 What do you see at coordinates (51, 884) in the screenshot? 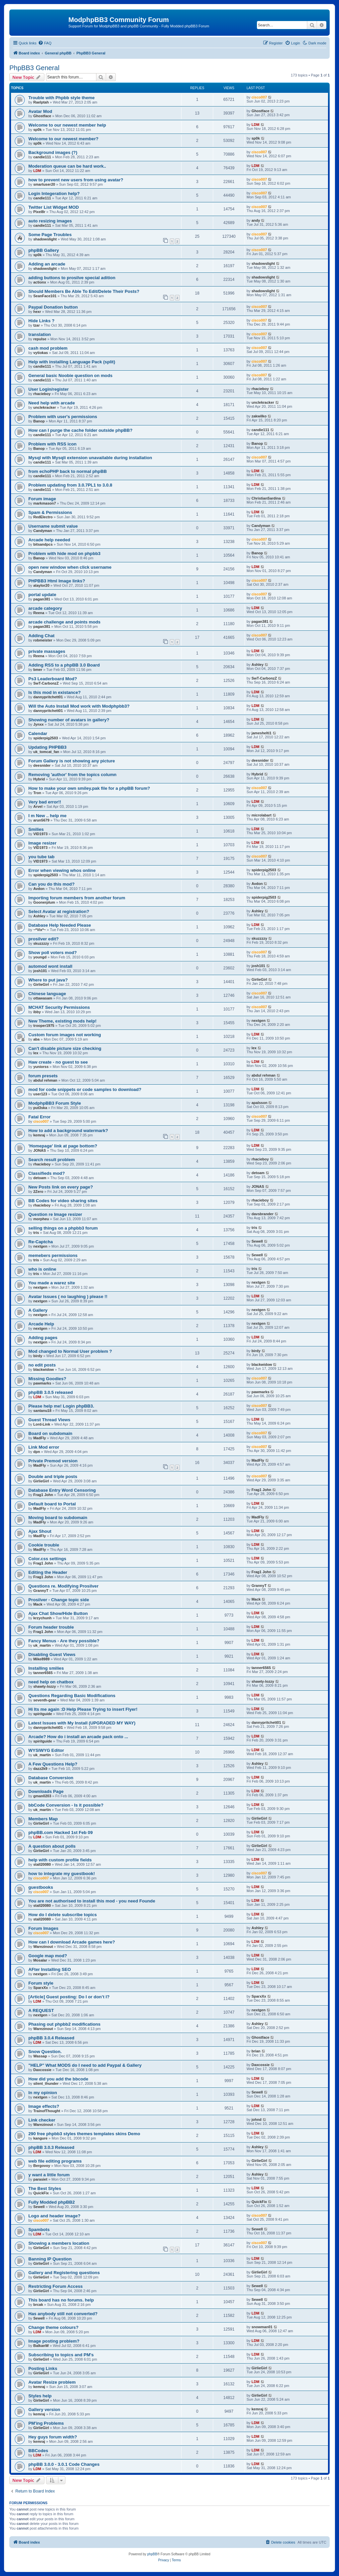
I see `Can you do this mod?` at bounding box center [51, 884].